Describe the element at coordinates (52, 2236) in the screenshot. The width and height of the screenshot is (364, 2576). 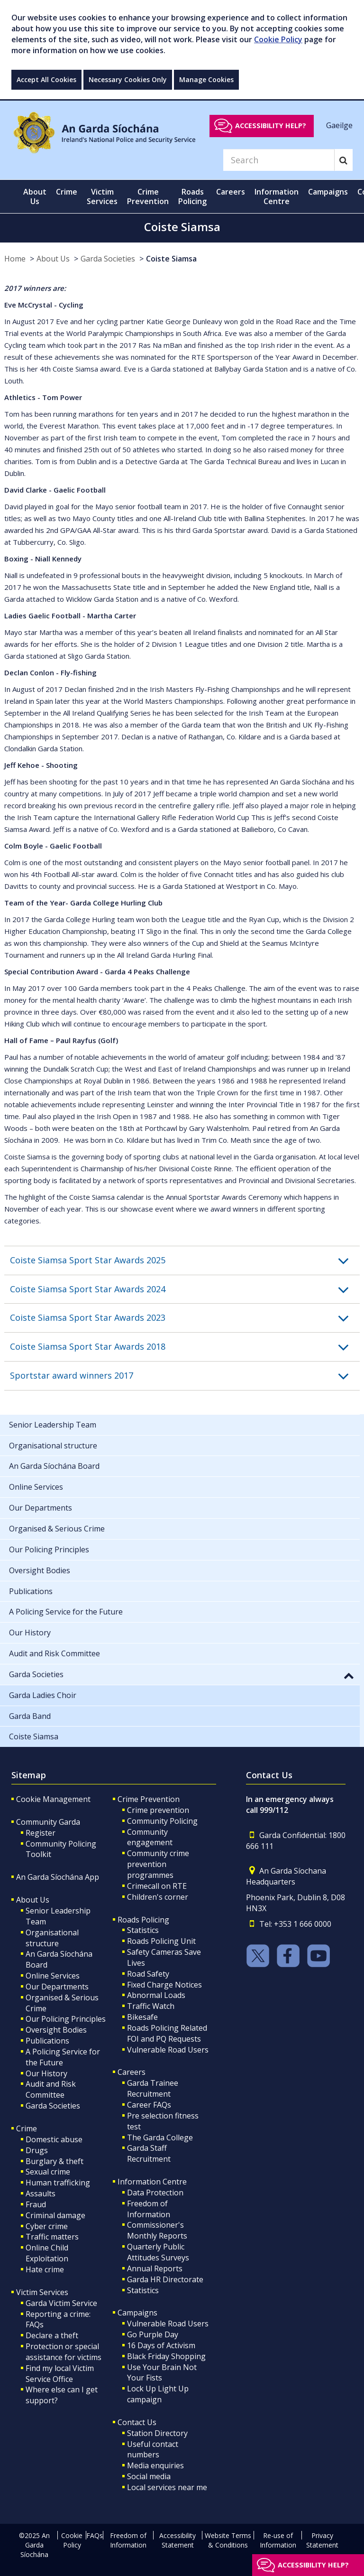
I see `Traffic matters` at that location.